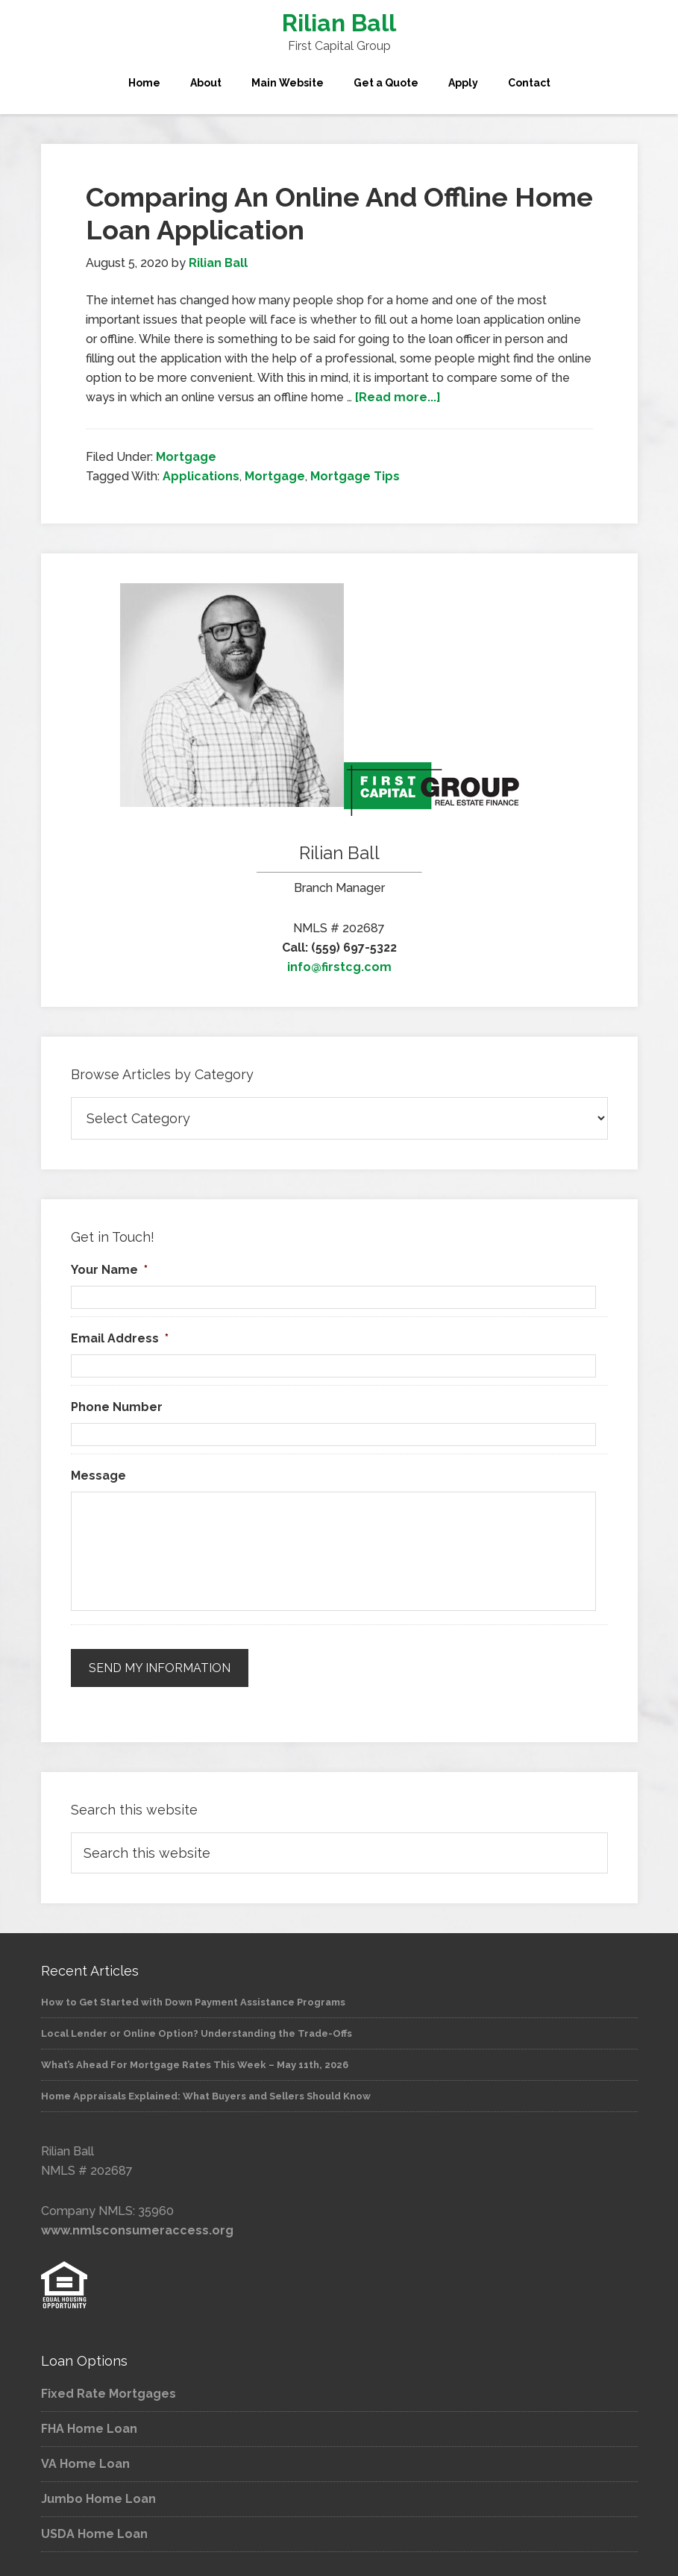 The width and height of the screenshot is (678, 2576). What do you see at coordinates (89, 2423) in the screenshot?
I see `FHA Home Loan` at bounding box center [89, 2423].